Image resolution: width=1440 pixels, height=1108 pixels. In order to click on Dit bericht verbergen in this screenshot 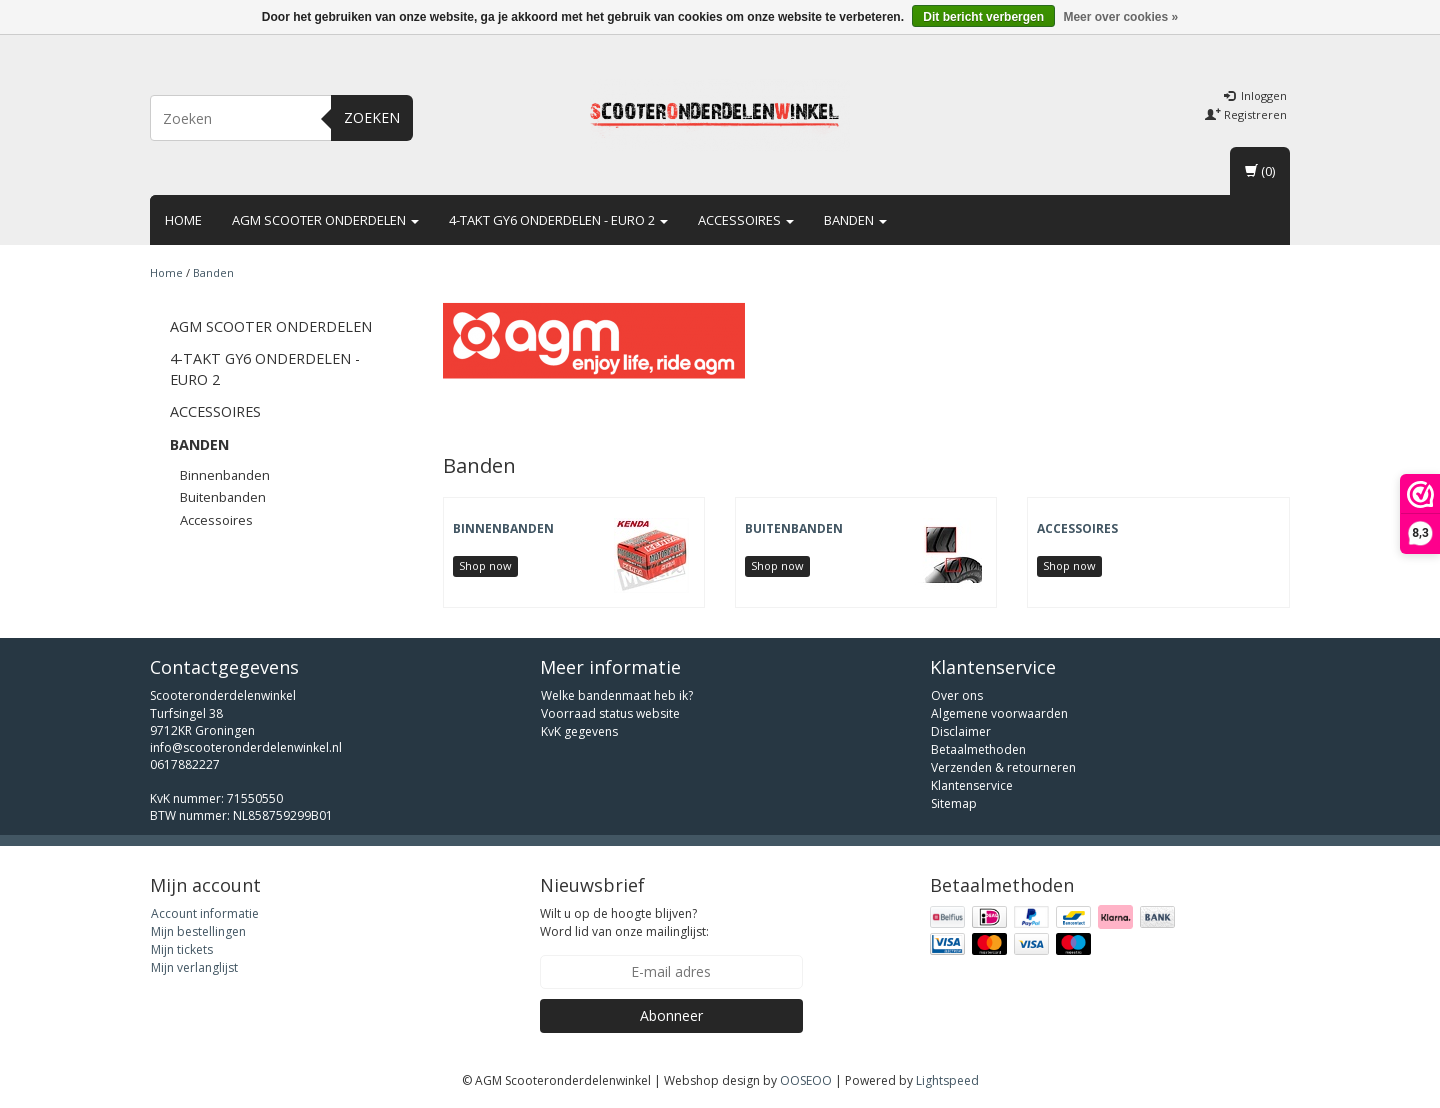, I will do `click(983, 17)`.